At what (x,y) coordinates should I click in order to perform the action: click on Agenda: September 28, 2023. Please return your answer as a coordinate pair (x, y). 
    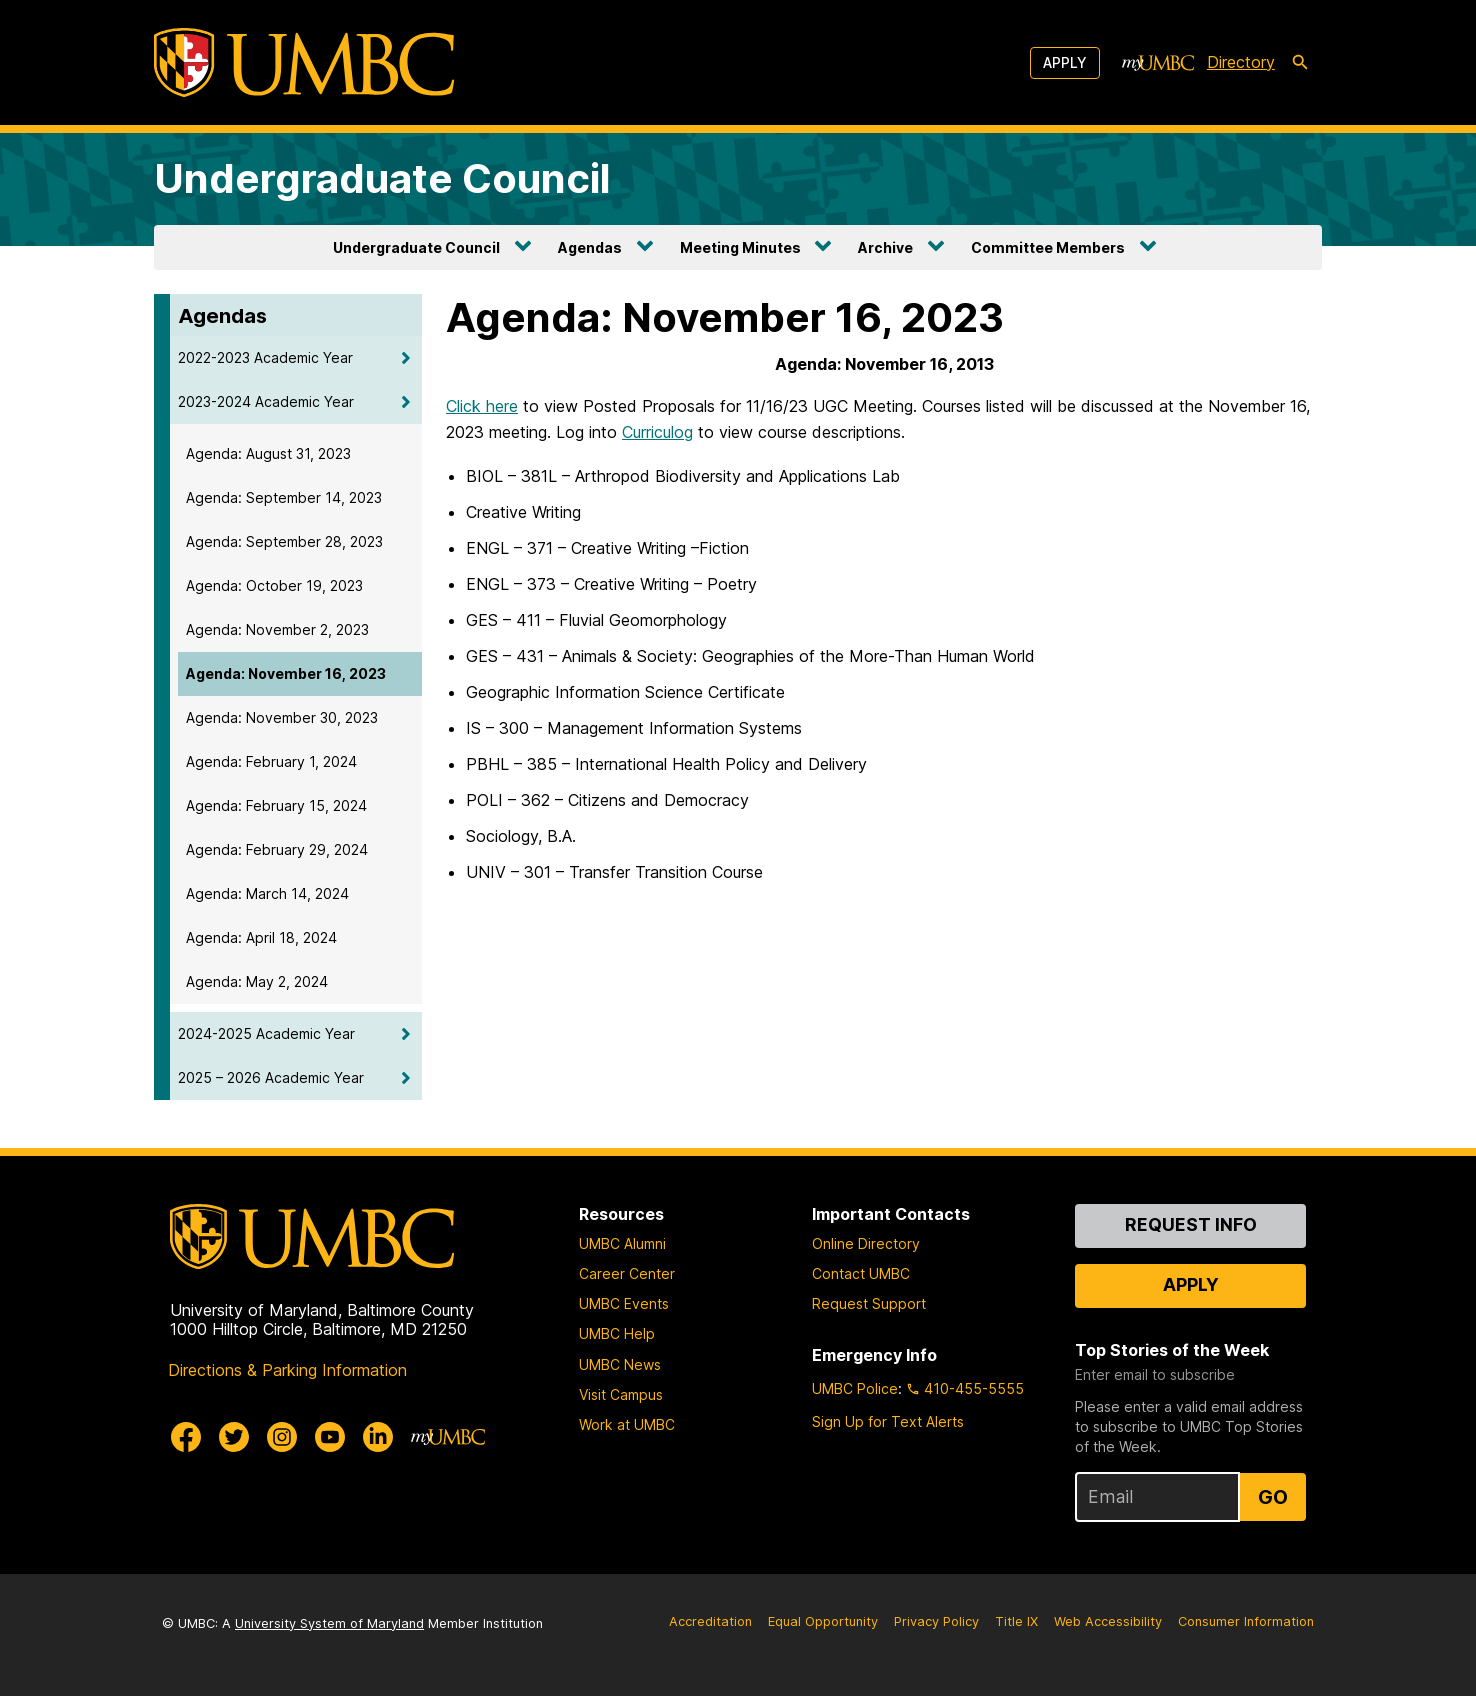
    Looking at the image, I should click on (284, 541).